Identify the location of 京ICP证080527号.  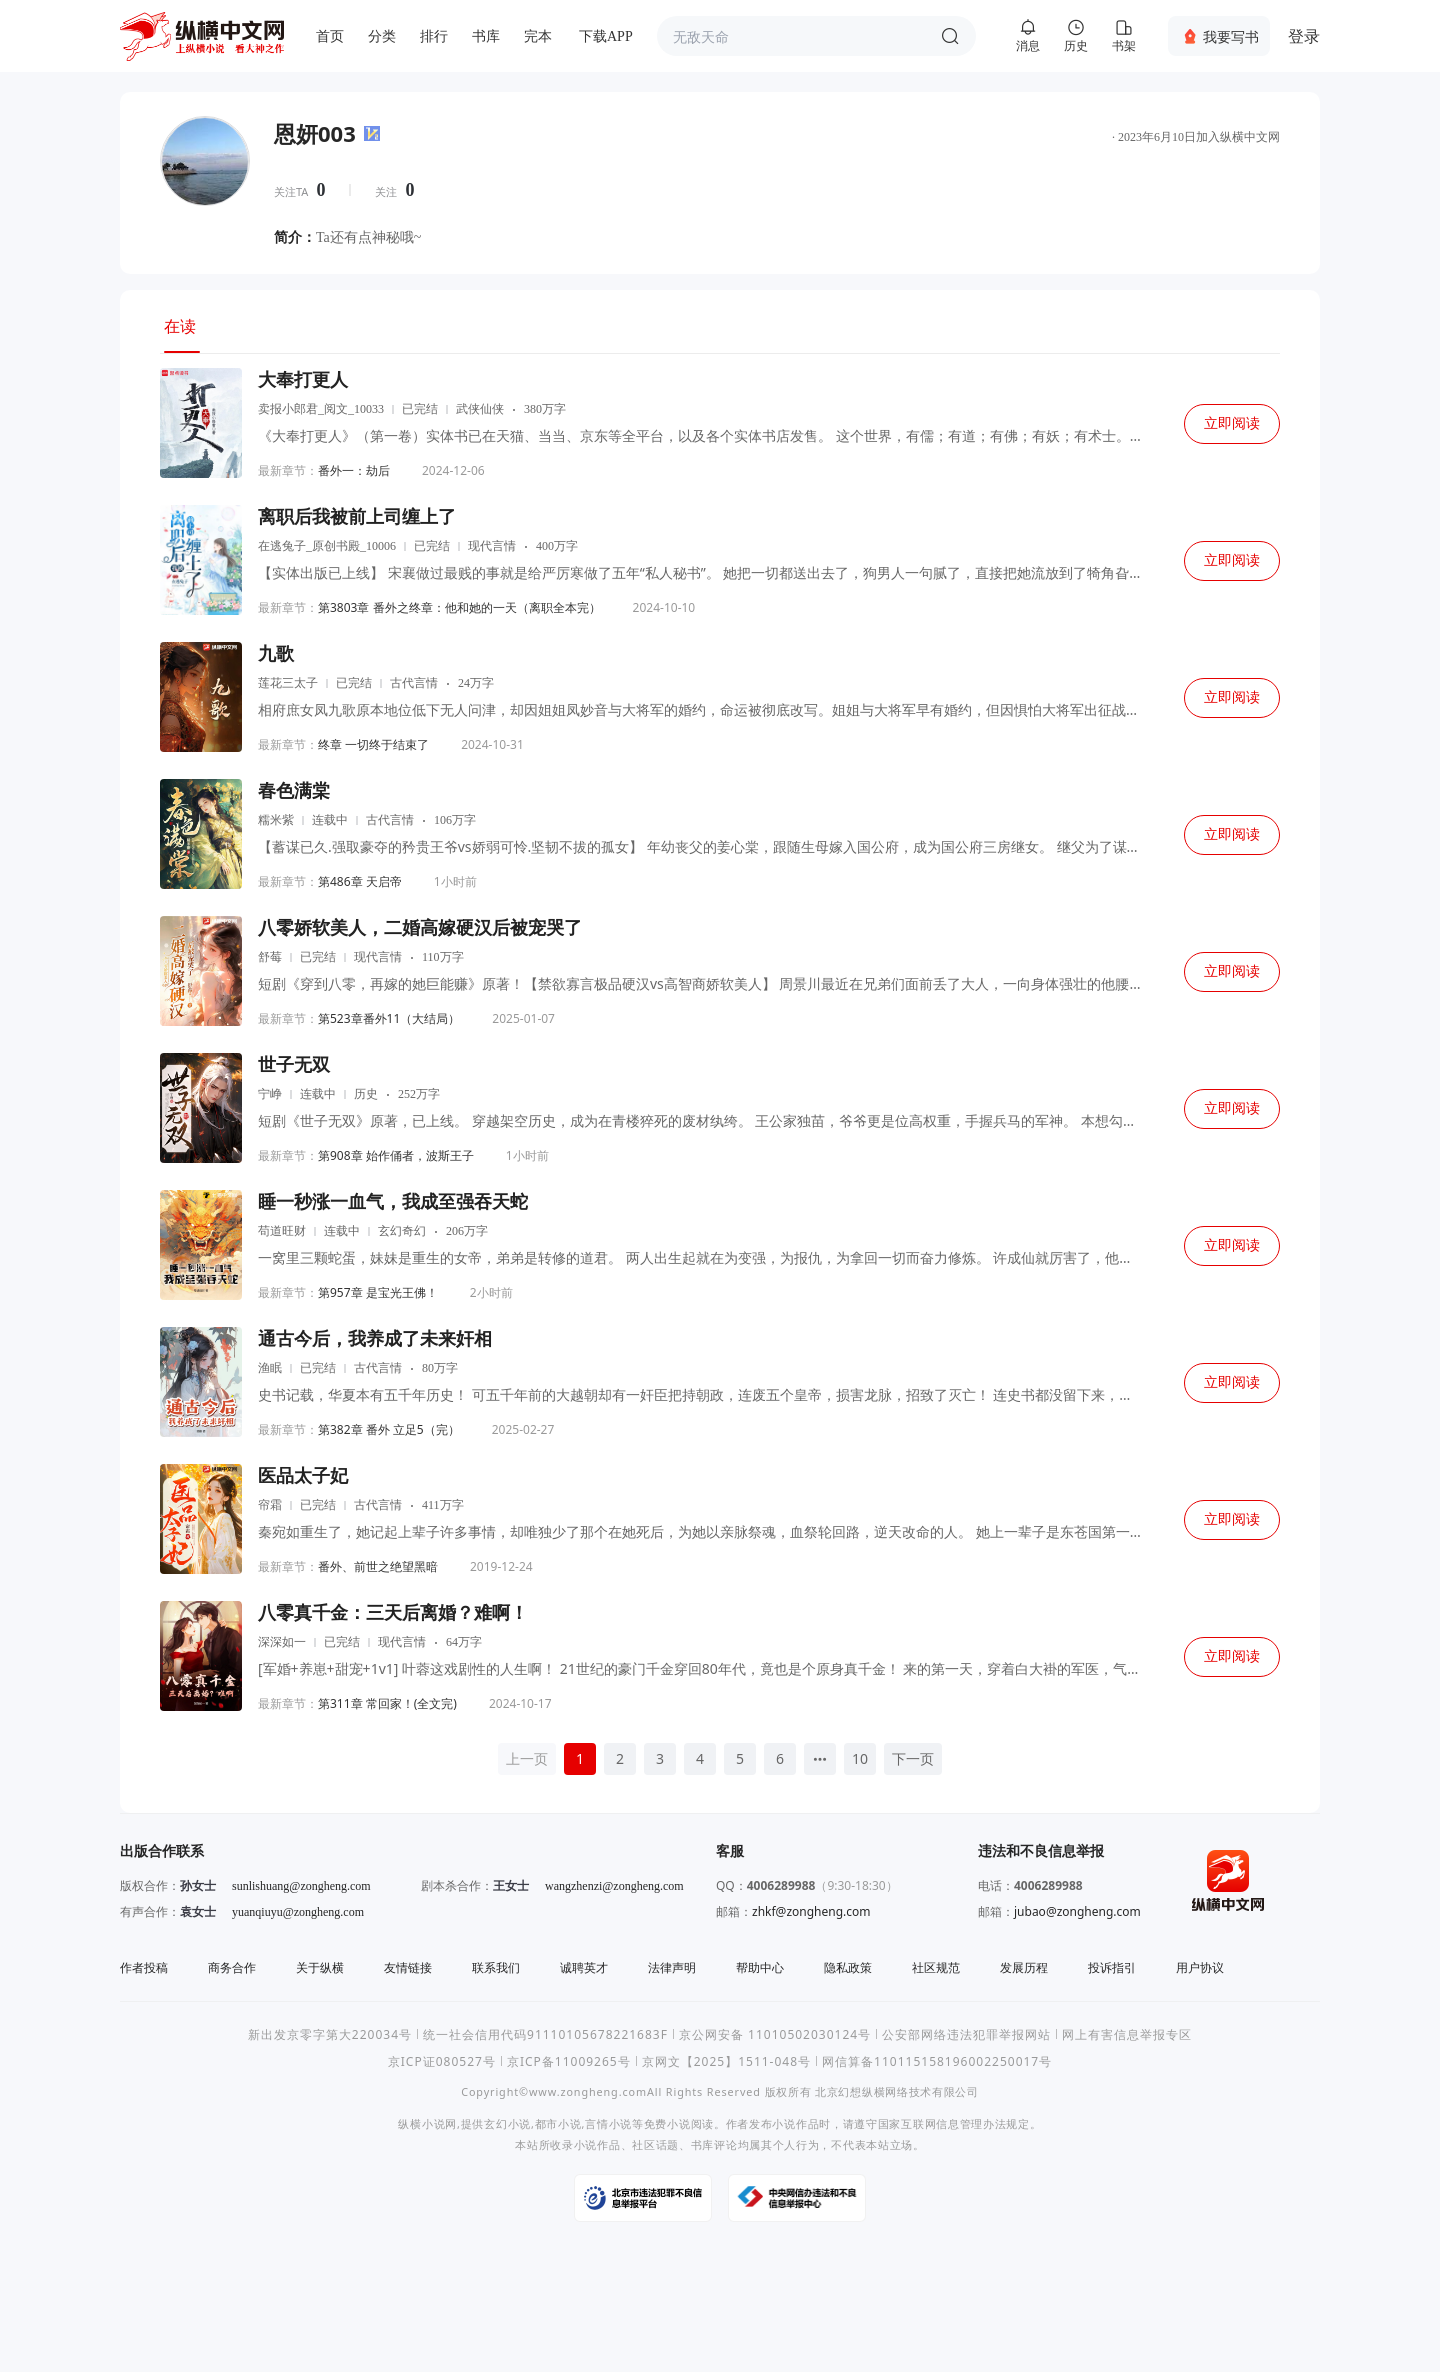
(442, 2061).